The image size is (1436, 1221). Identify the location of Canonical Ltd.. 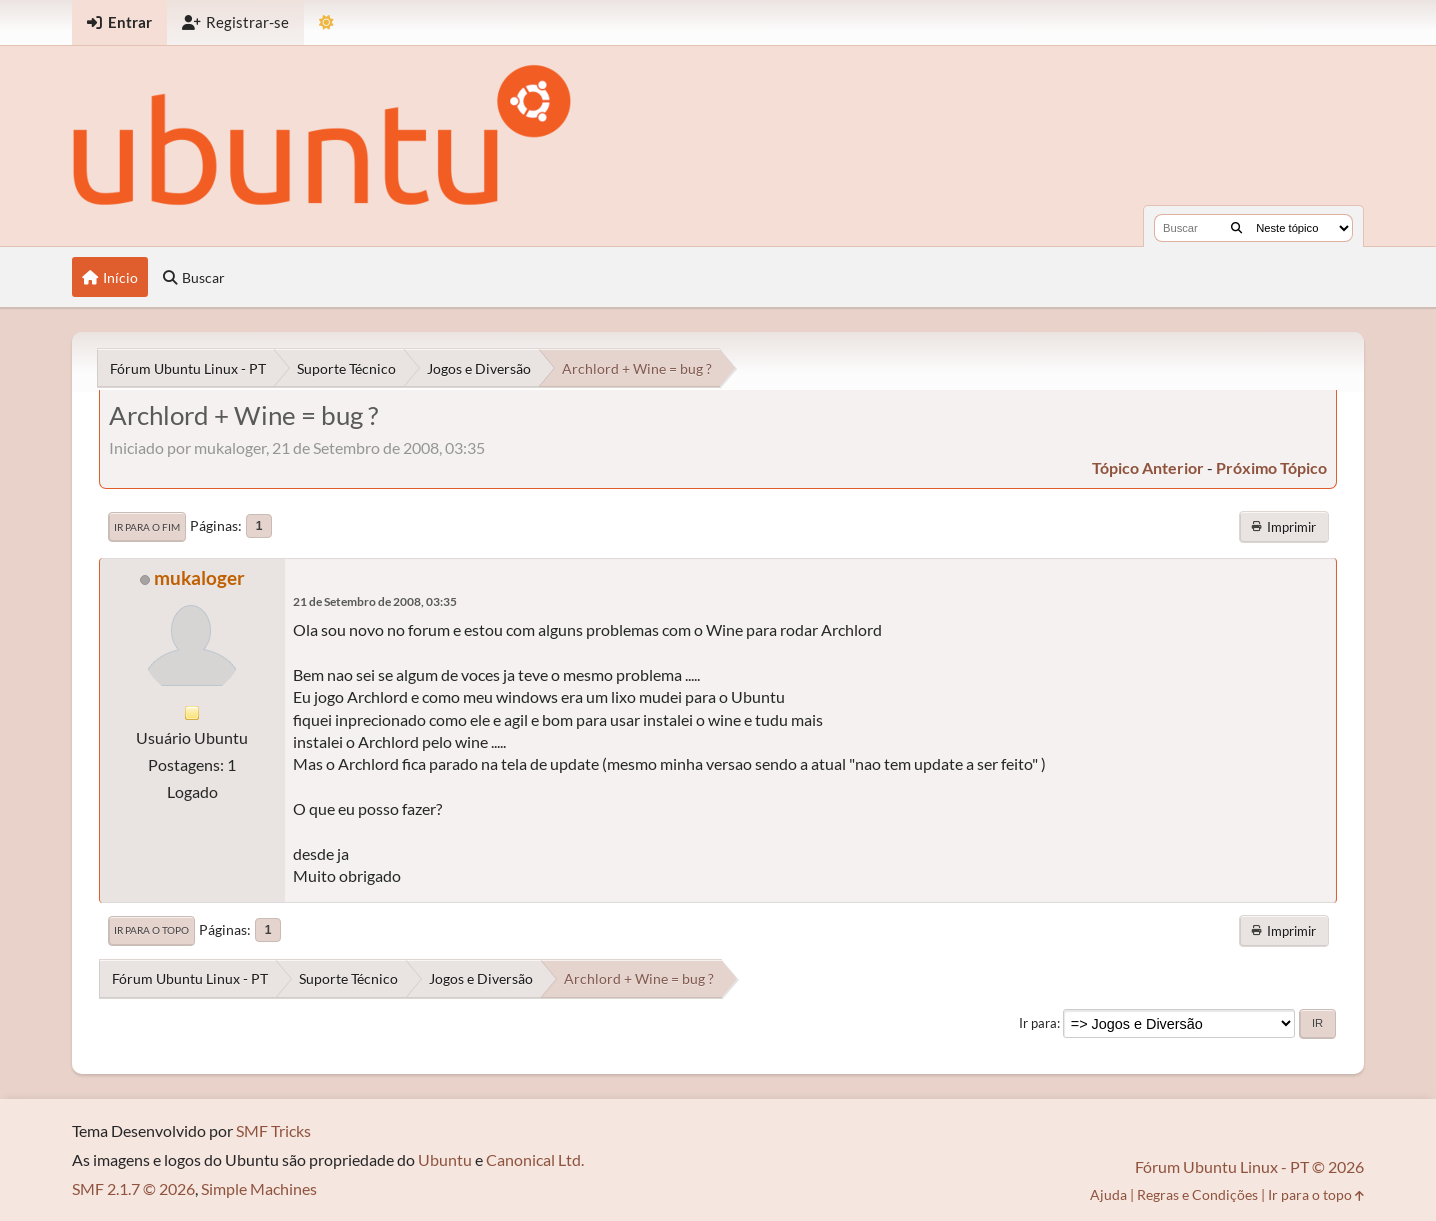
(535, 1159).